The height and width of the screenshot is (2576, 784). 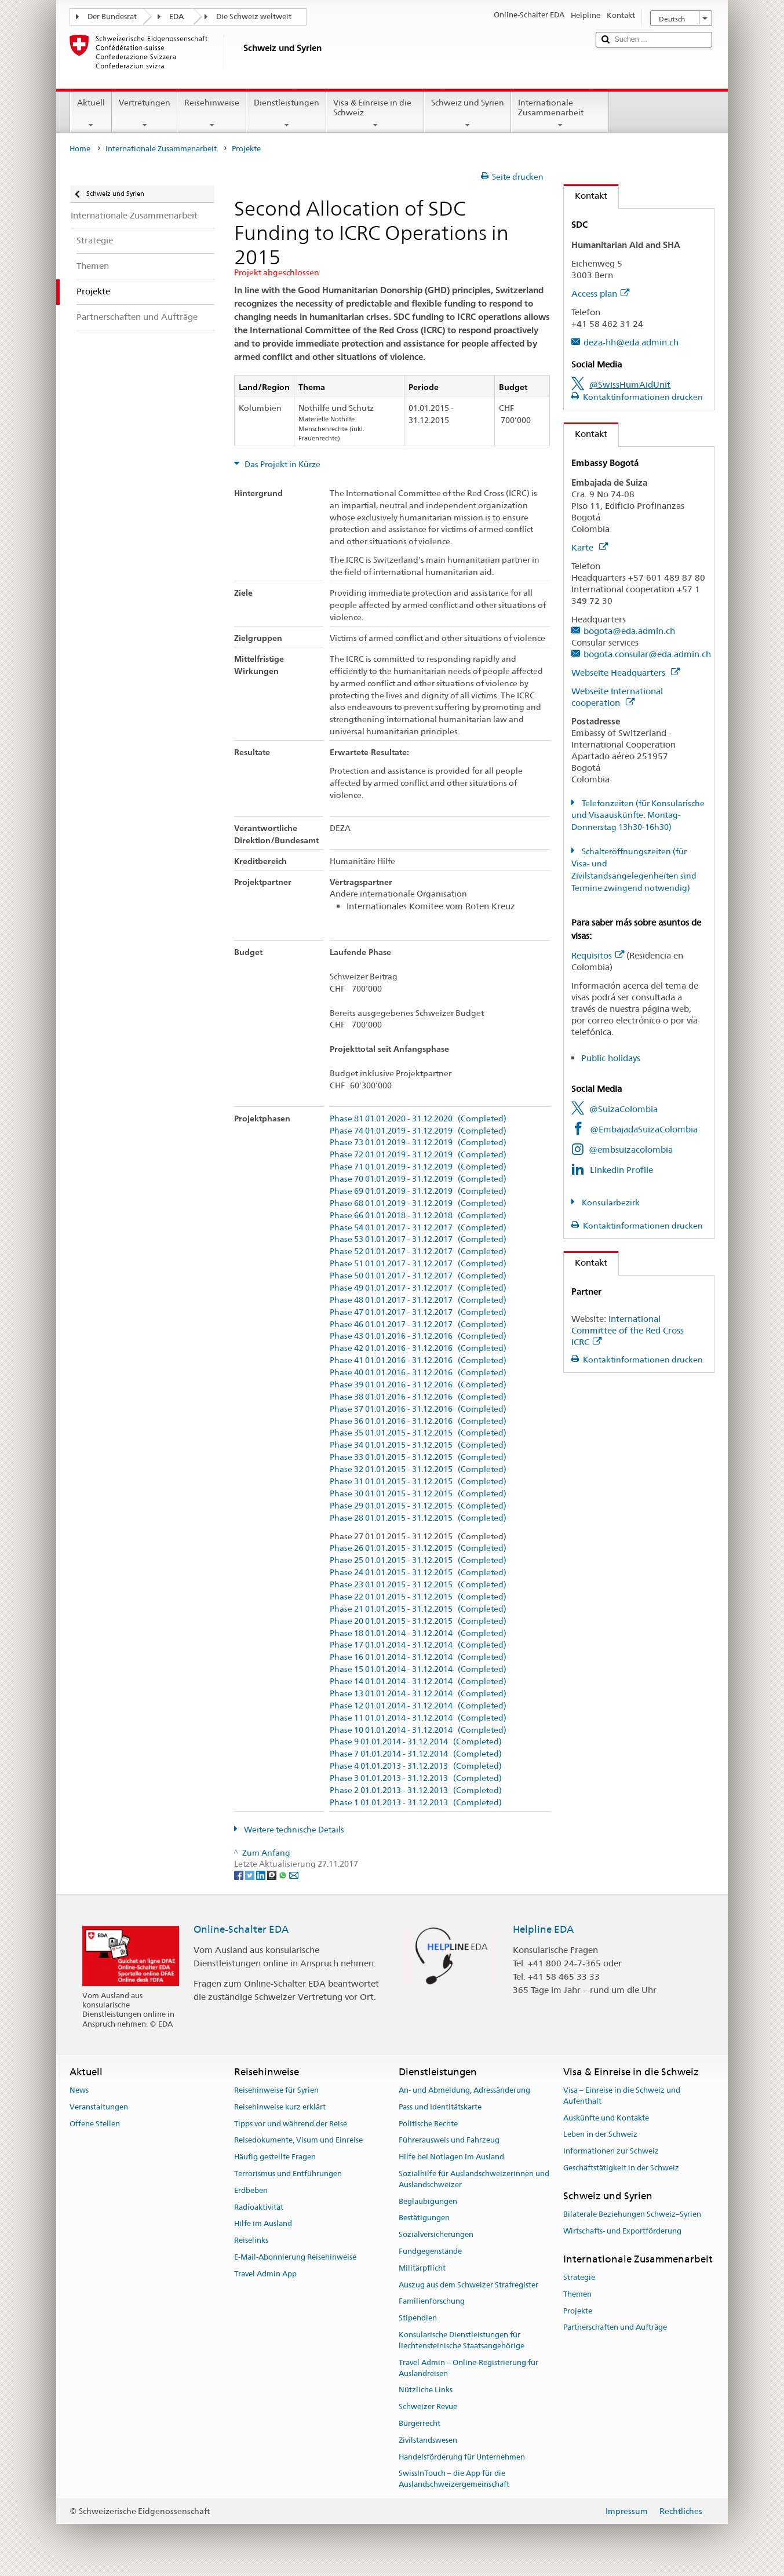 What do you see at coordinates (418, 1584) in the screenshot?
I see `Phase 23 01.01.2015 - 31.12.2015 (Completed)` at bounding box center [418, 1584].